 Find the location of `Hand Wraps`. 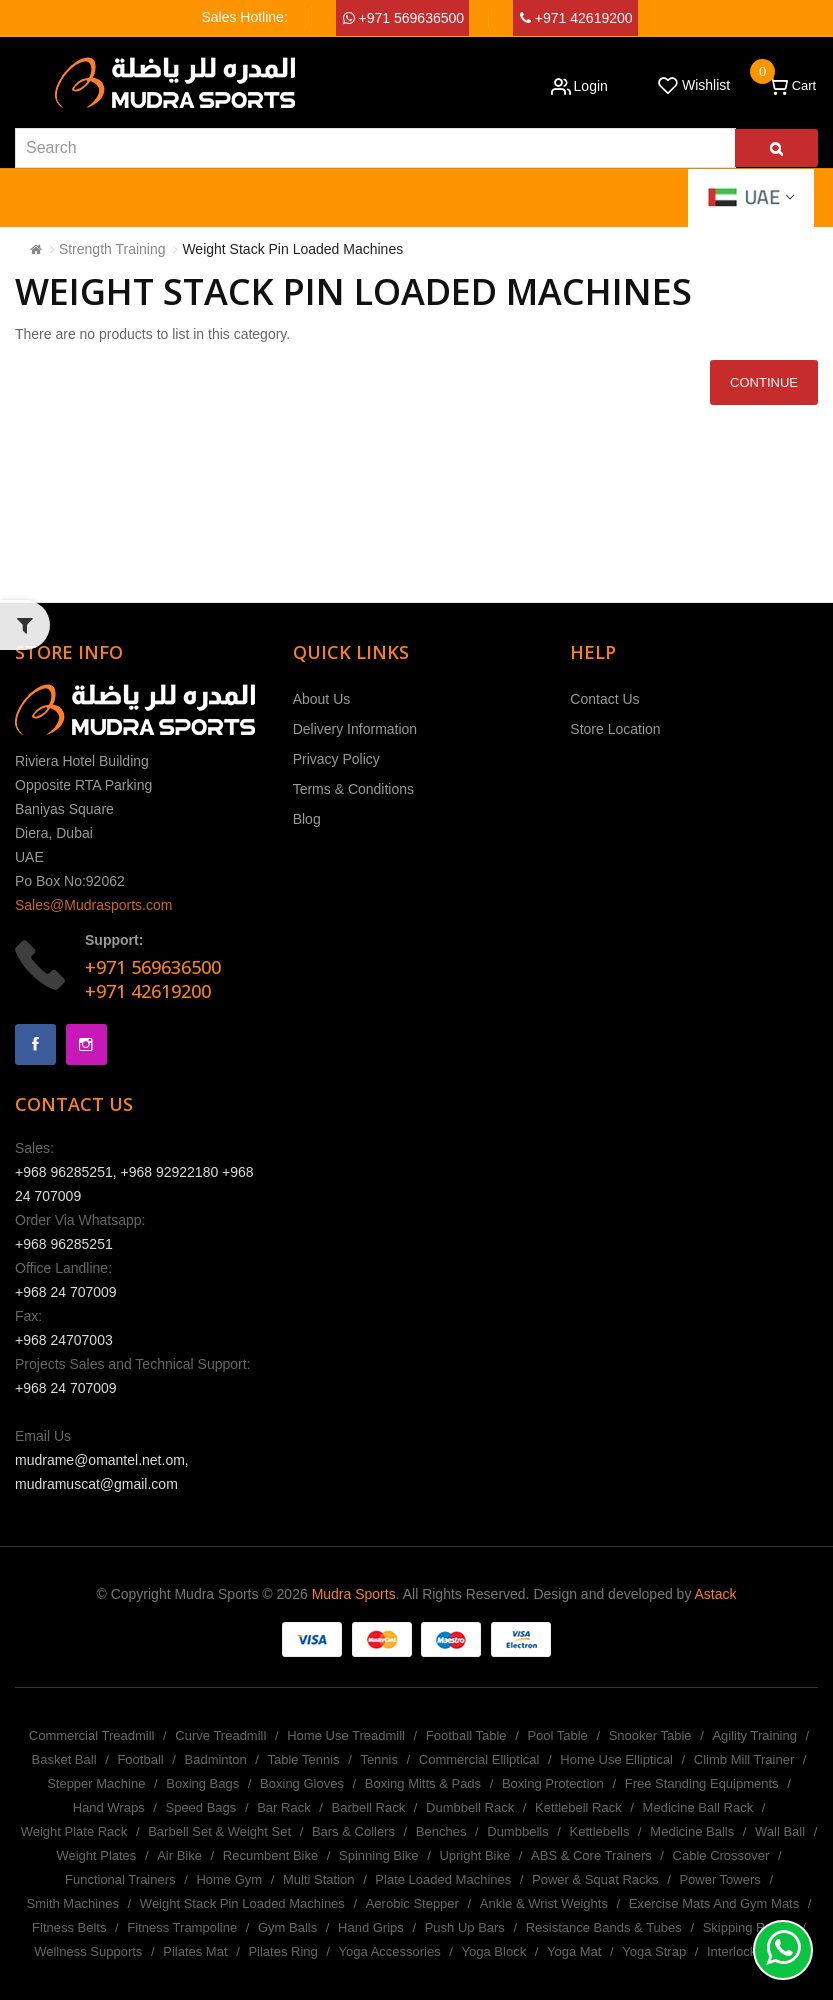

Hand Wraps is located at coordinates (109, 1807).